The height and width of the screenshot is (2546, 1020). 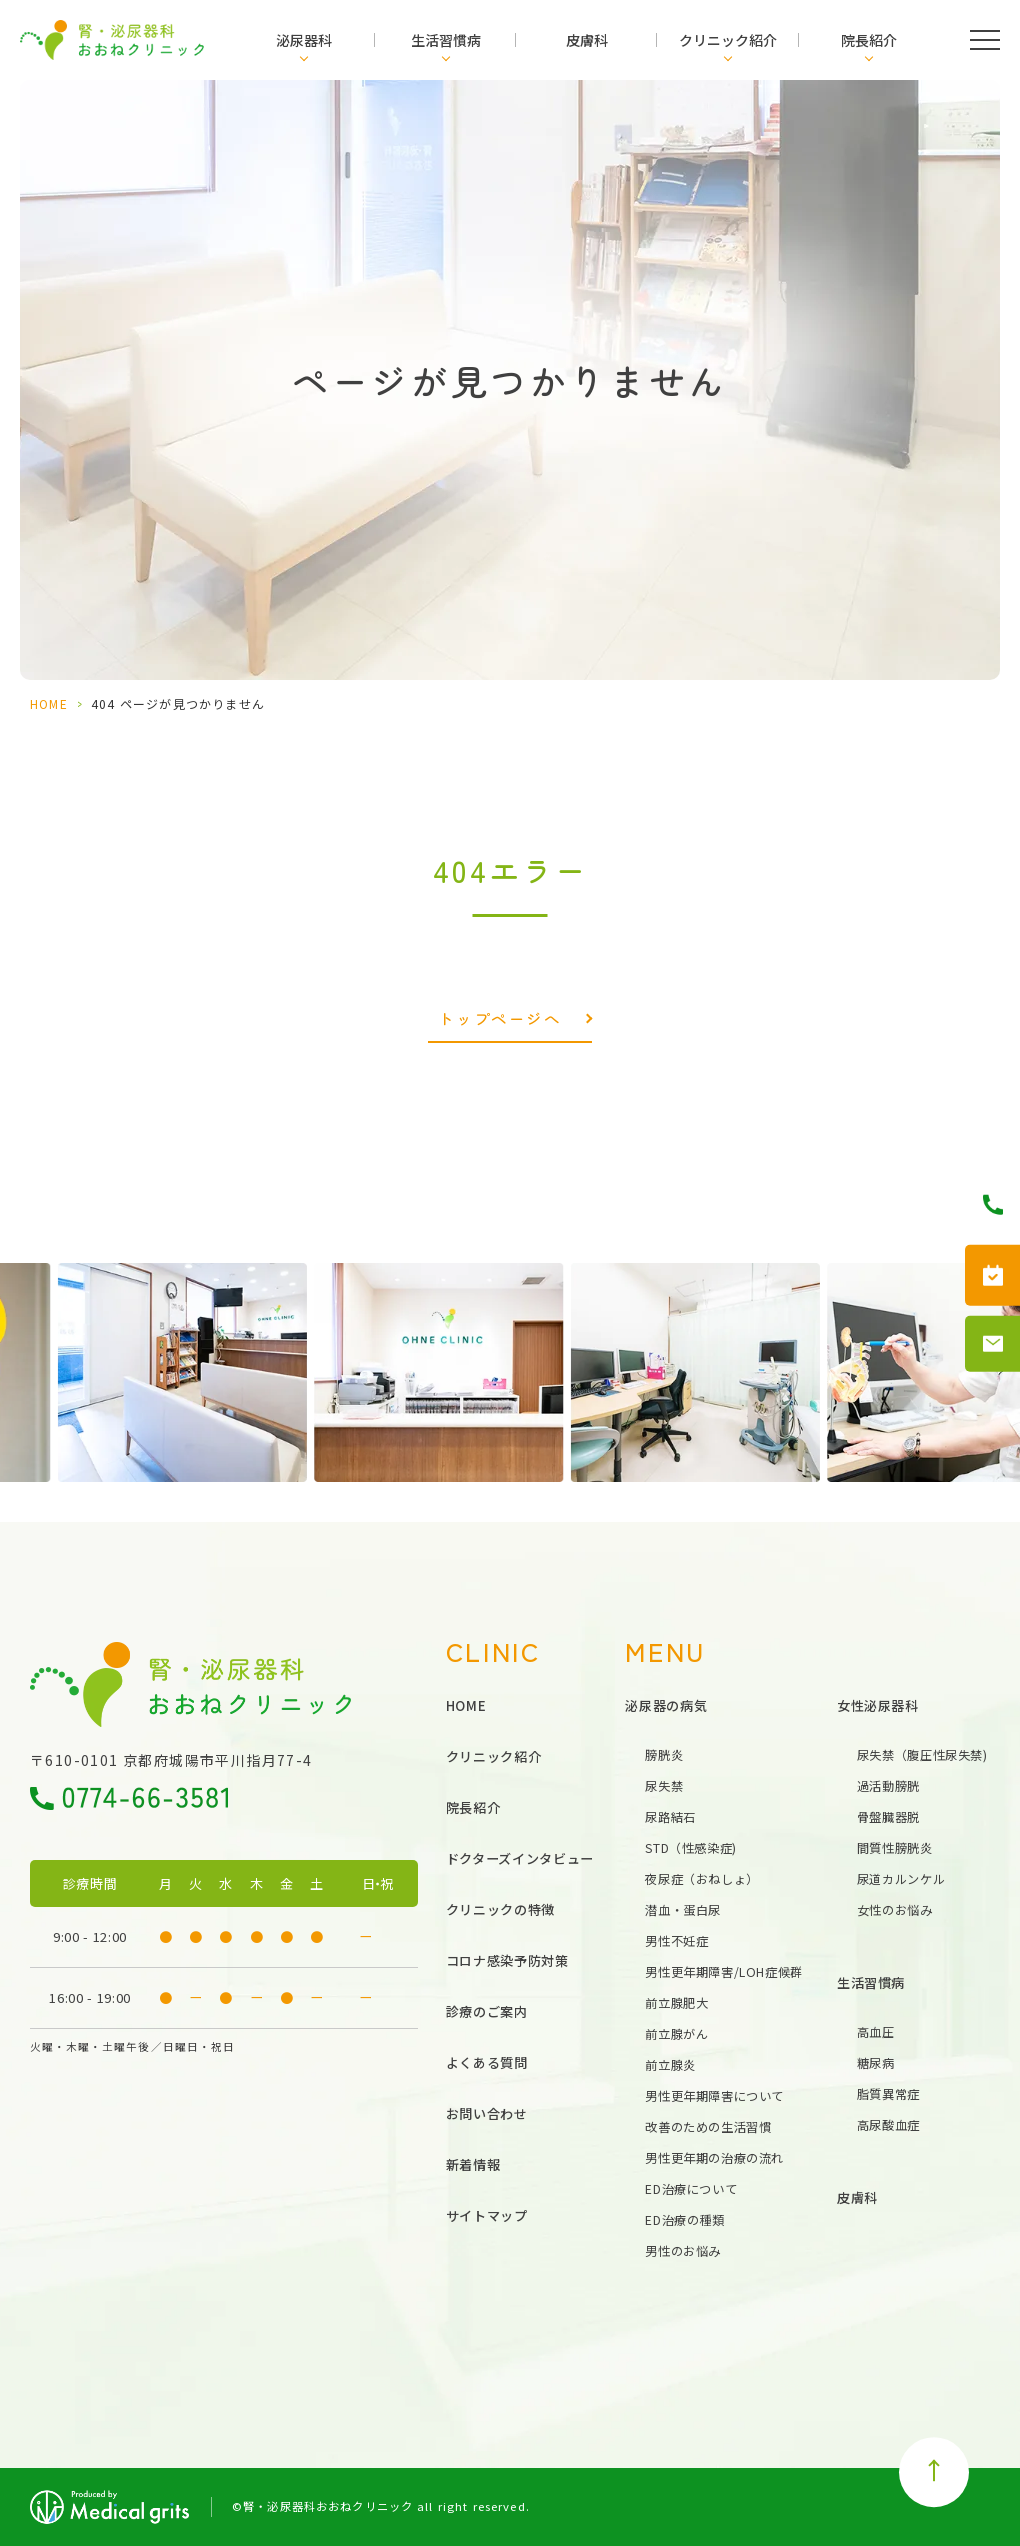 I want to click on 診療のご案内, so click(x=487, y=2011).